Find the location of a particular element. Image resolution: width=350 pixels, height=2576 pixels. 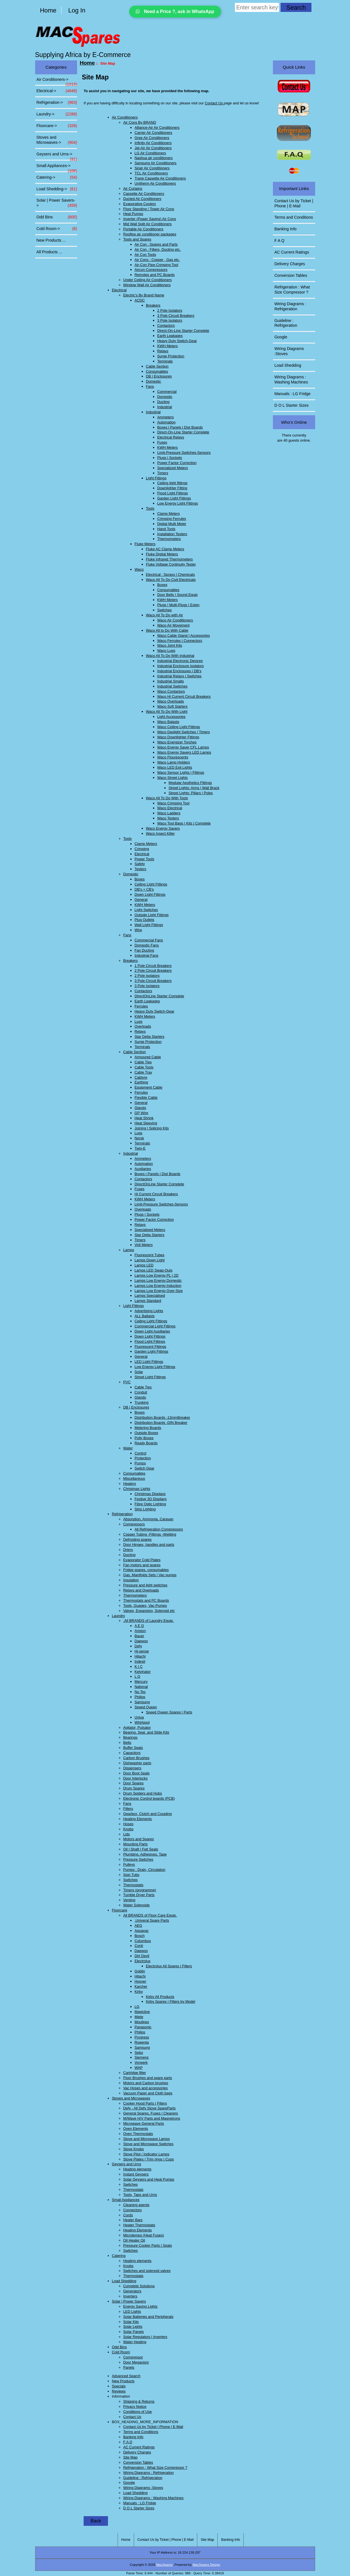

Air Con : Spares and Parts is located at coordinates (156, 244).